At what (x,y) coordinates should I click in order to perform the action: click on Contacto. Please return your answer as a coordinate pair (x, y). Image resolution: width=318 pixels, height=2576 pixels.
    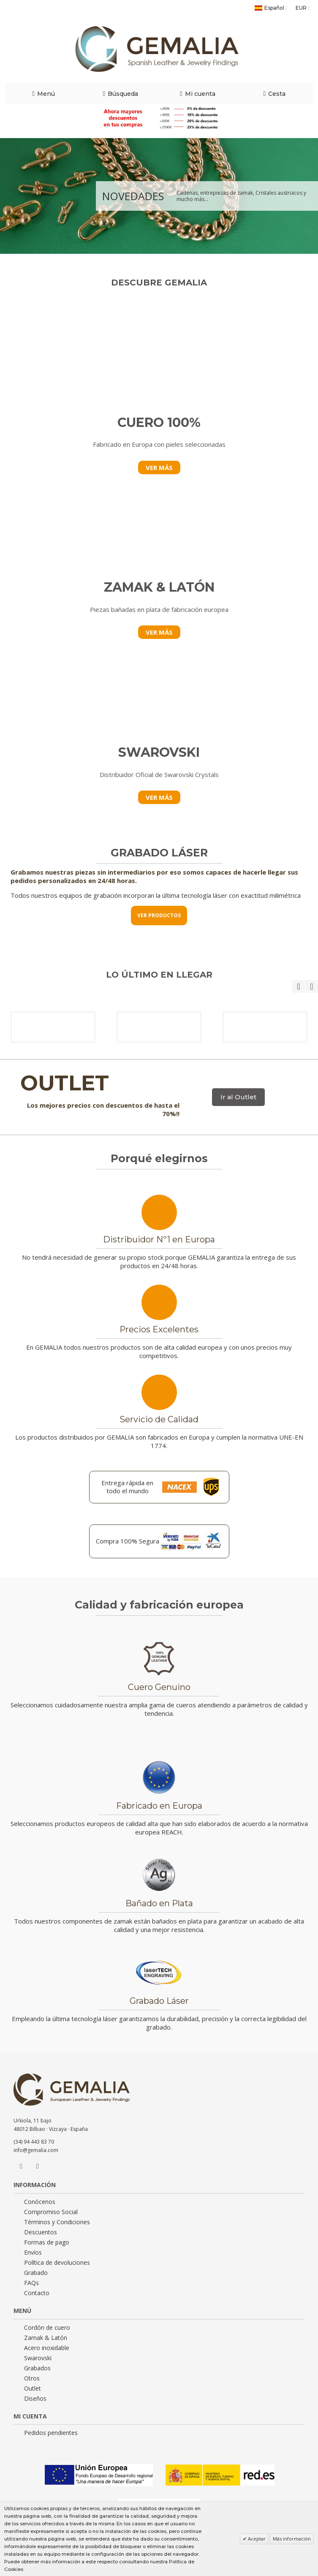
    Looking at the image, I should click on (36, 2293).